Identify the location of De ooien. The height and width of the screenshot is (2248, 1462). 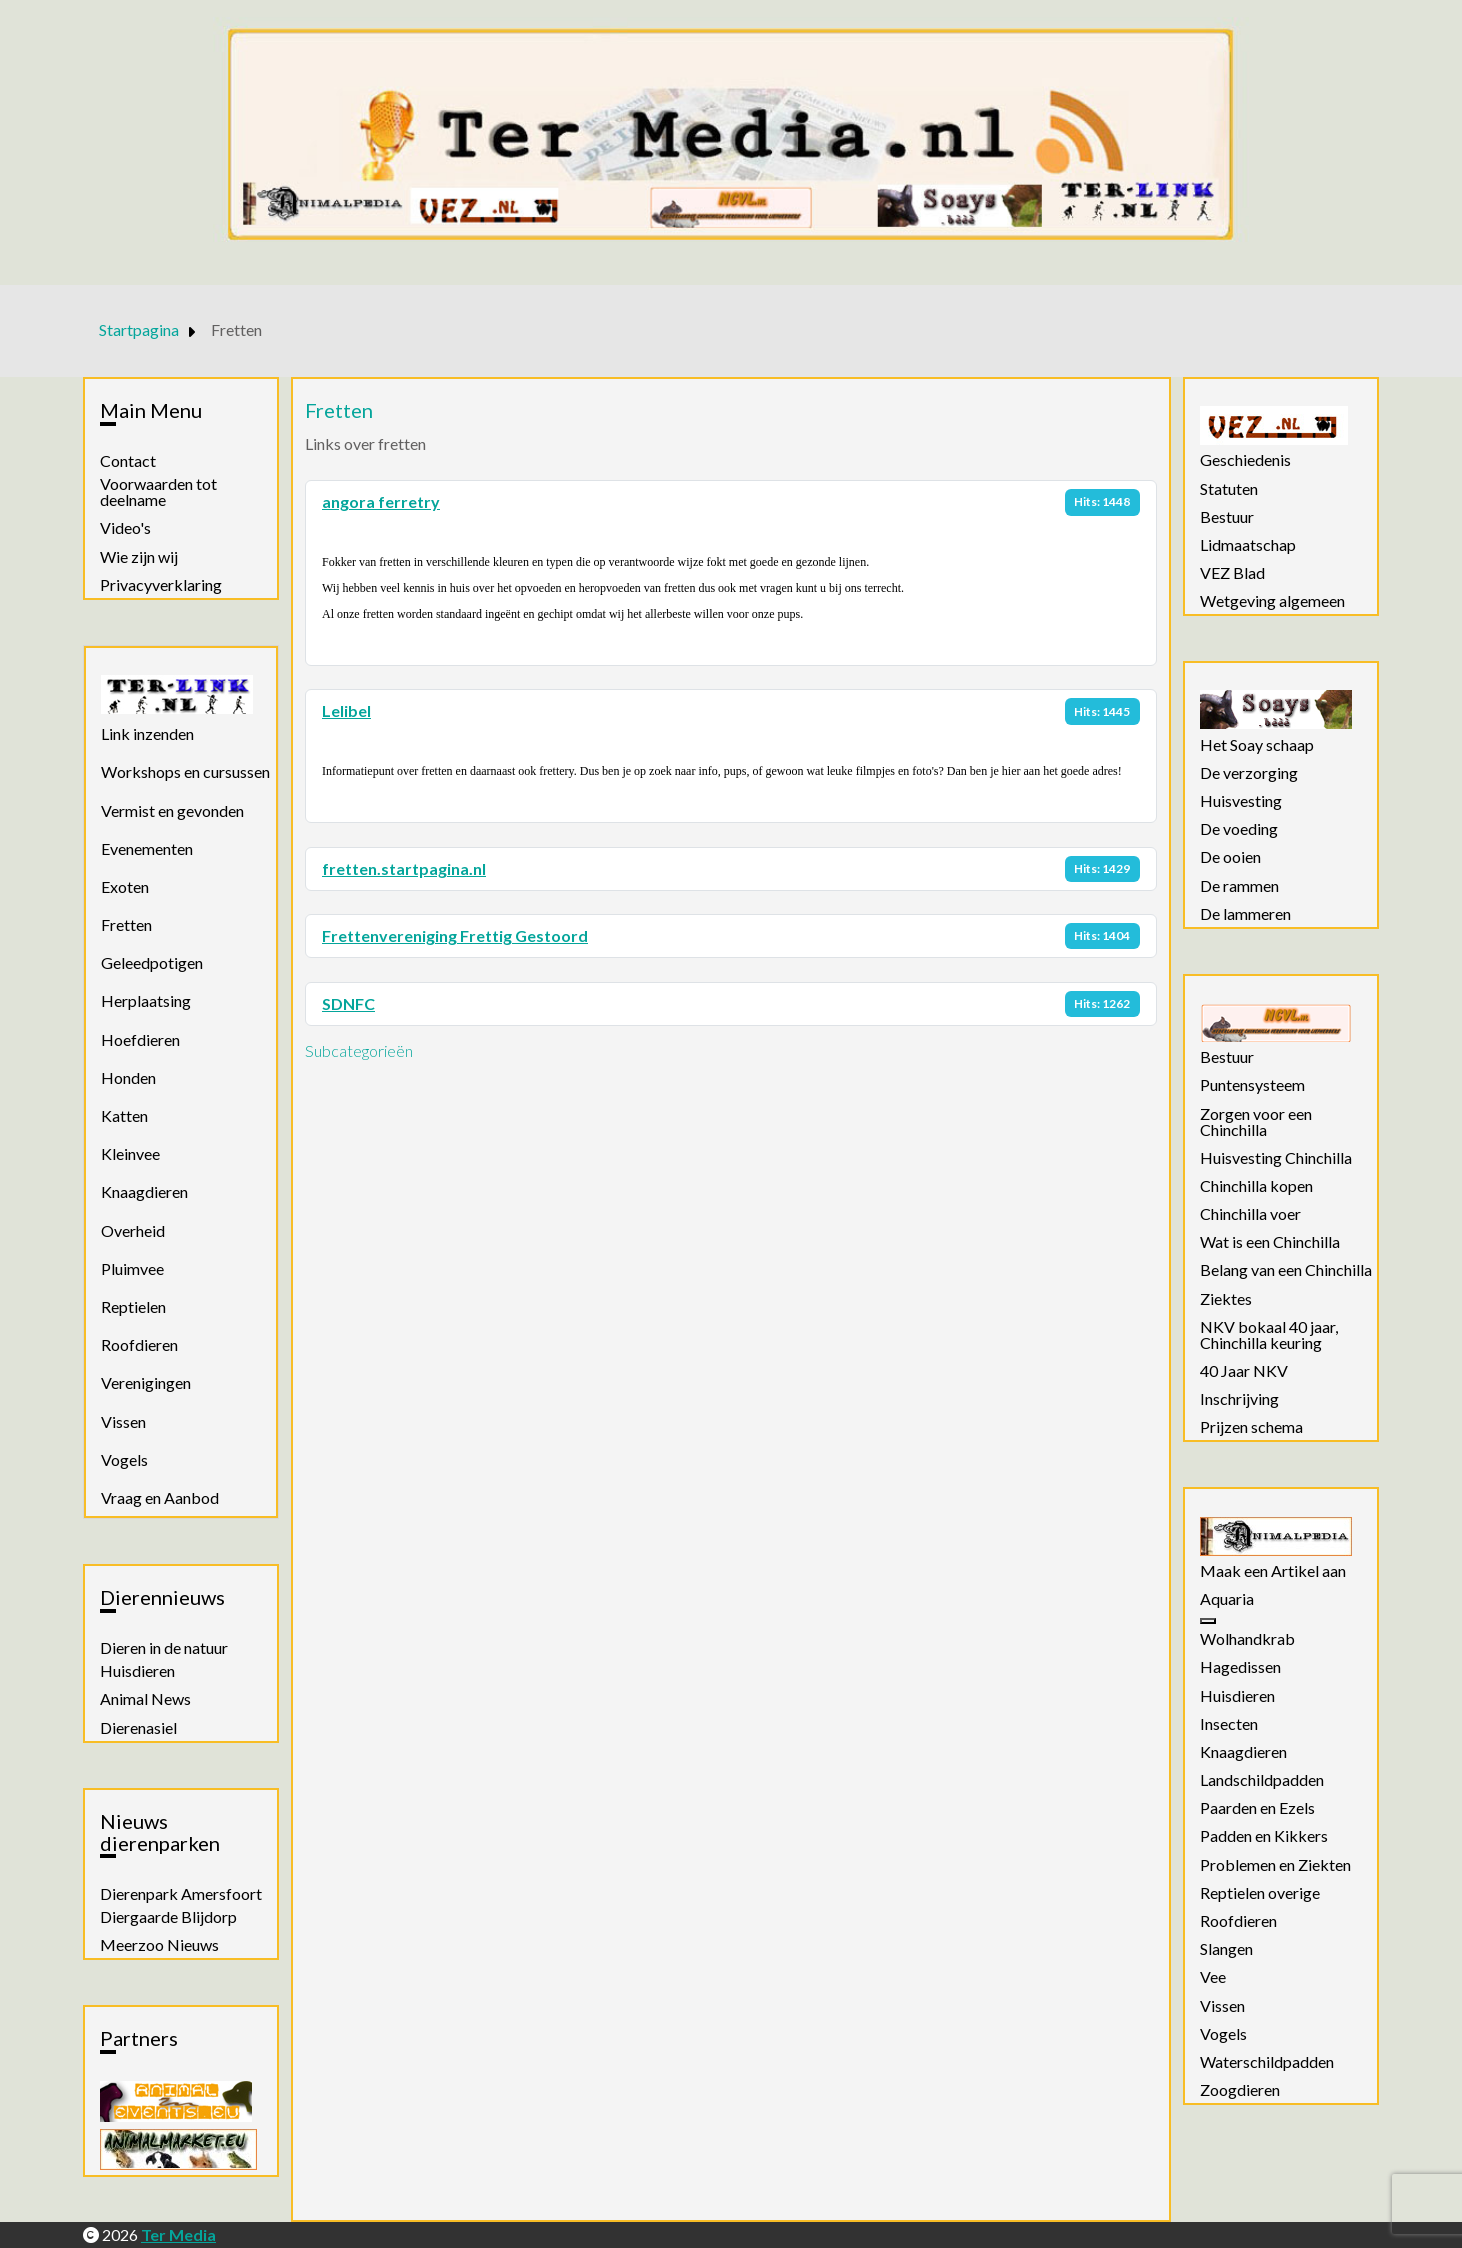
(1230, 857).